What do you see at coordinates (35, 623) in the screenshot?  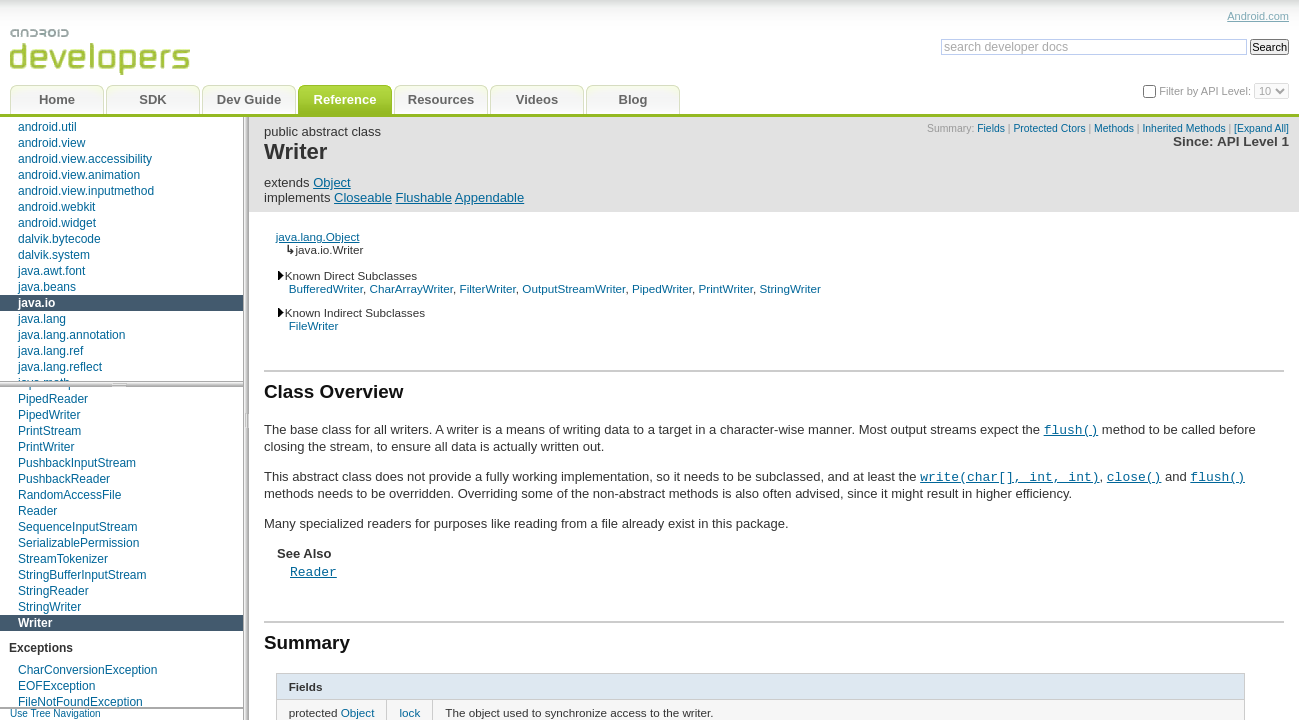 I see `Writer` at bounding box center [35, 623].